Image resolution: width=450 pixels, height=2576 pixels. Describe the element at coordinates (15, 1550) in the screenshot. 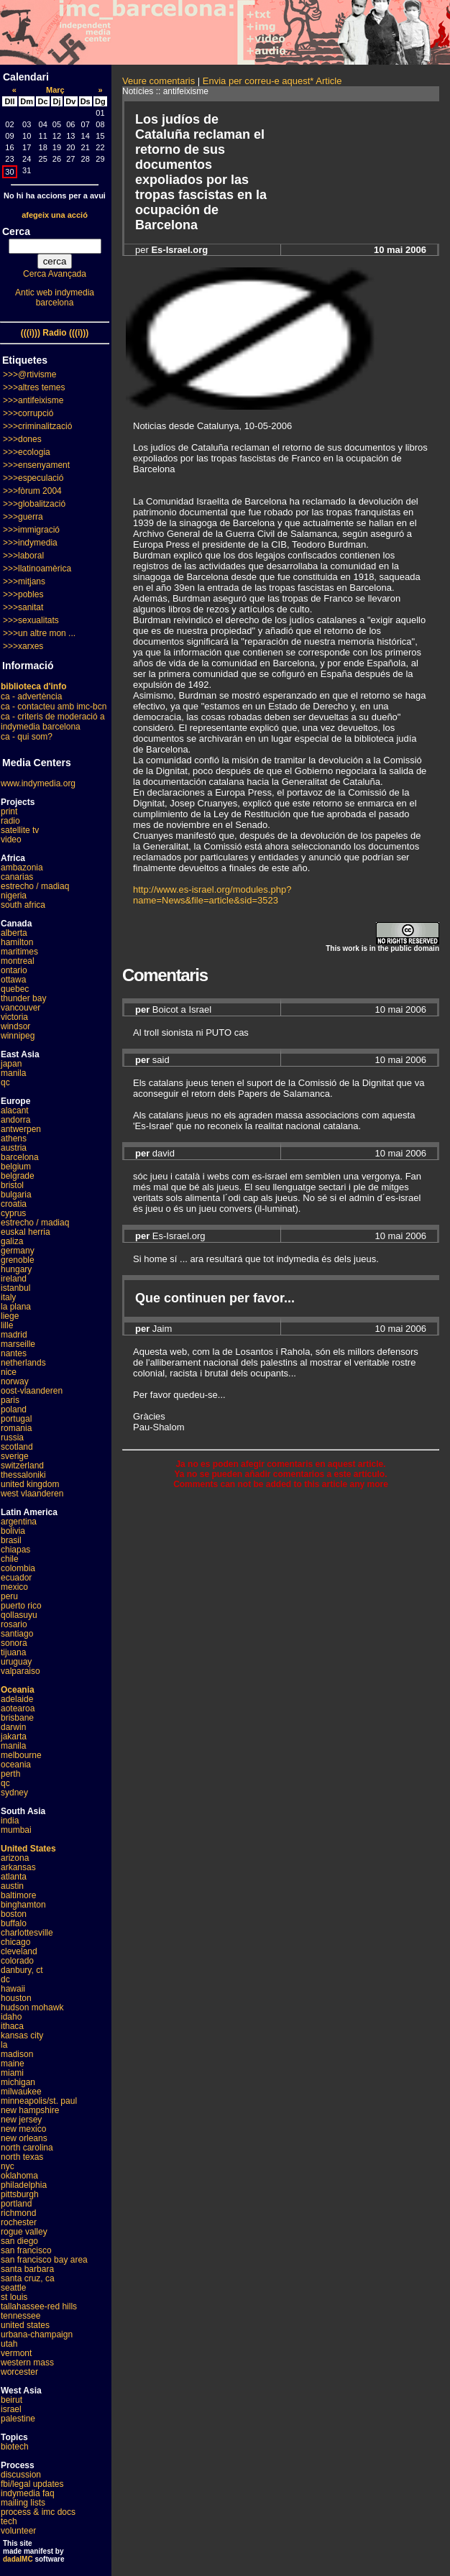

I see `chiapas` at that location.